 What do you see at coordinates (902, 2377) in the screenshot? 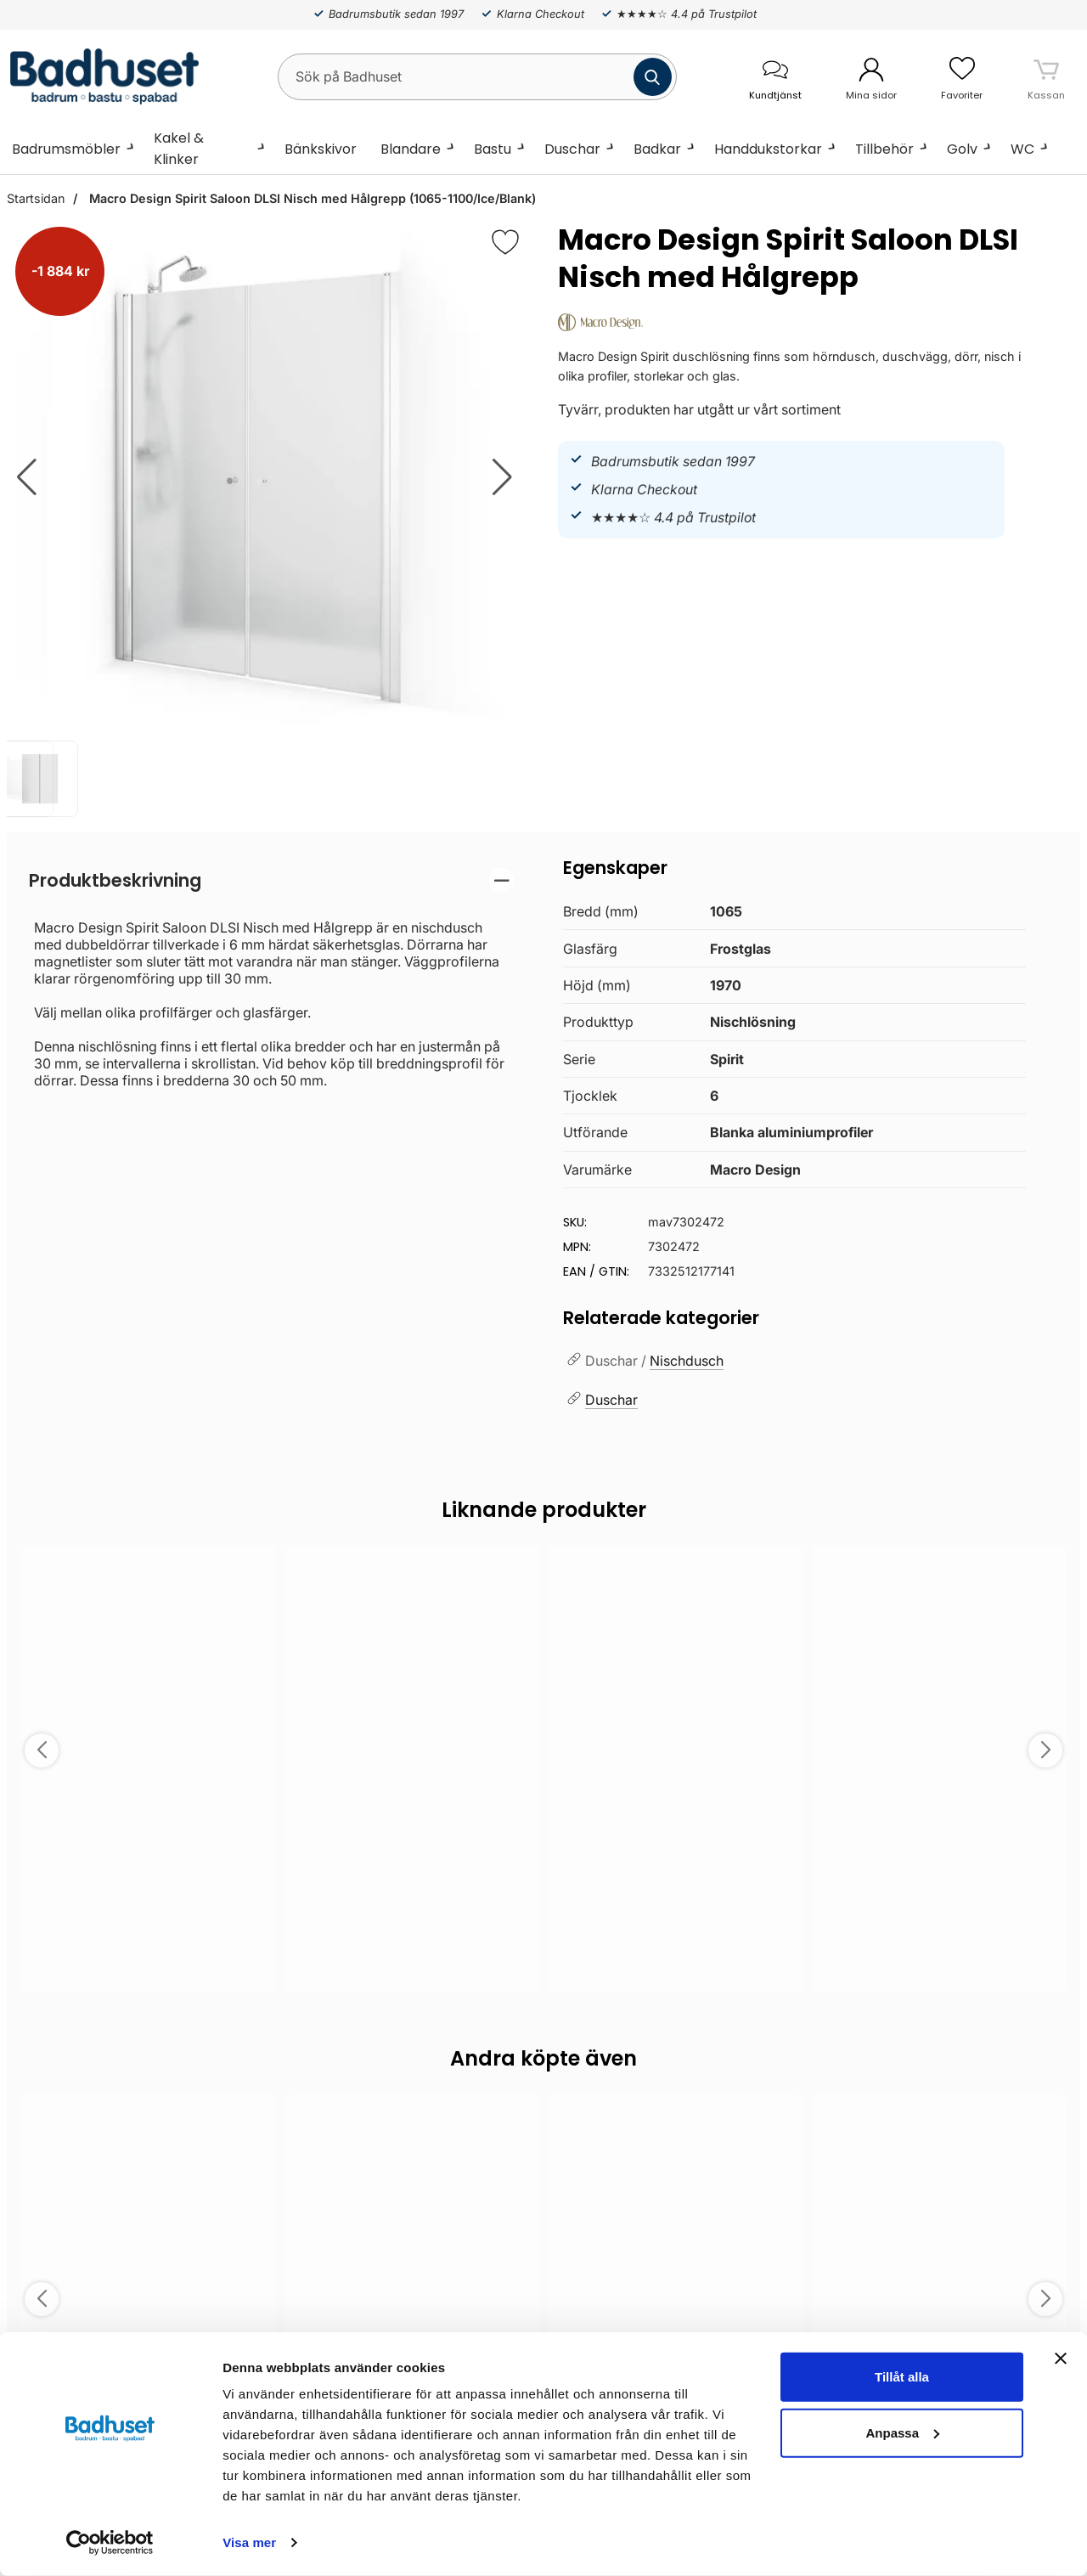
I see `Tillåt alla` at bounding box center [902, 2377].